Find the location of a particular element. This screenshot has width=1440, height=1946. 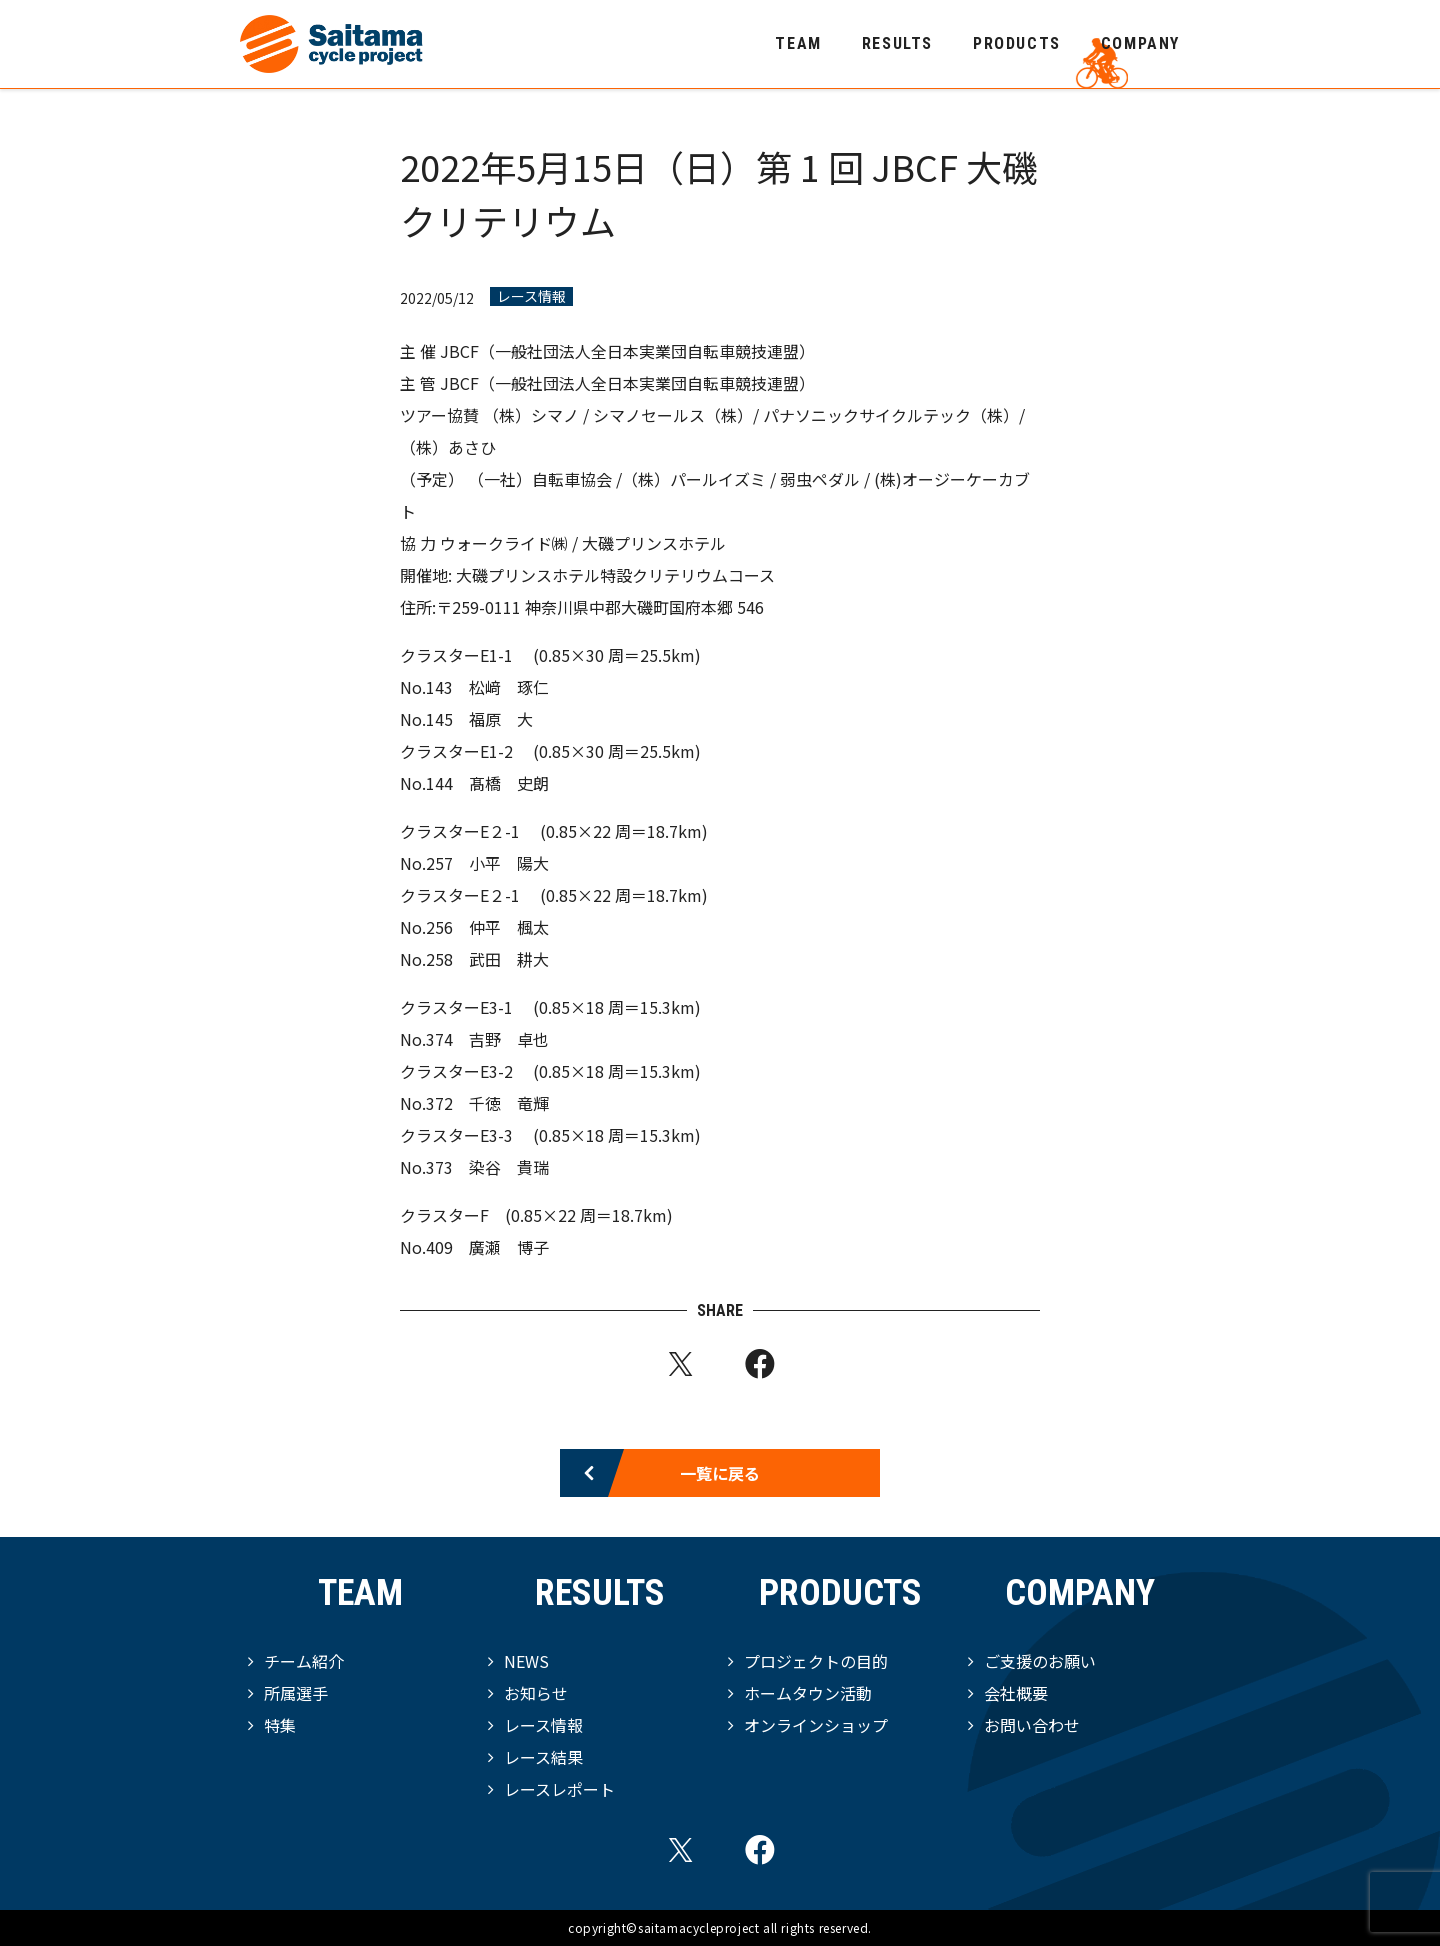

RESULTS is located at coordinates (897, 43).